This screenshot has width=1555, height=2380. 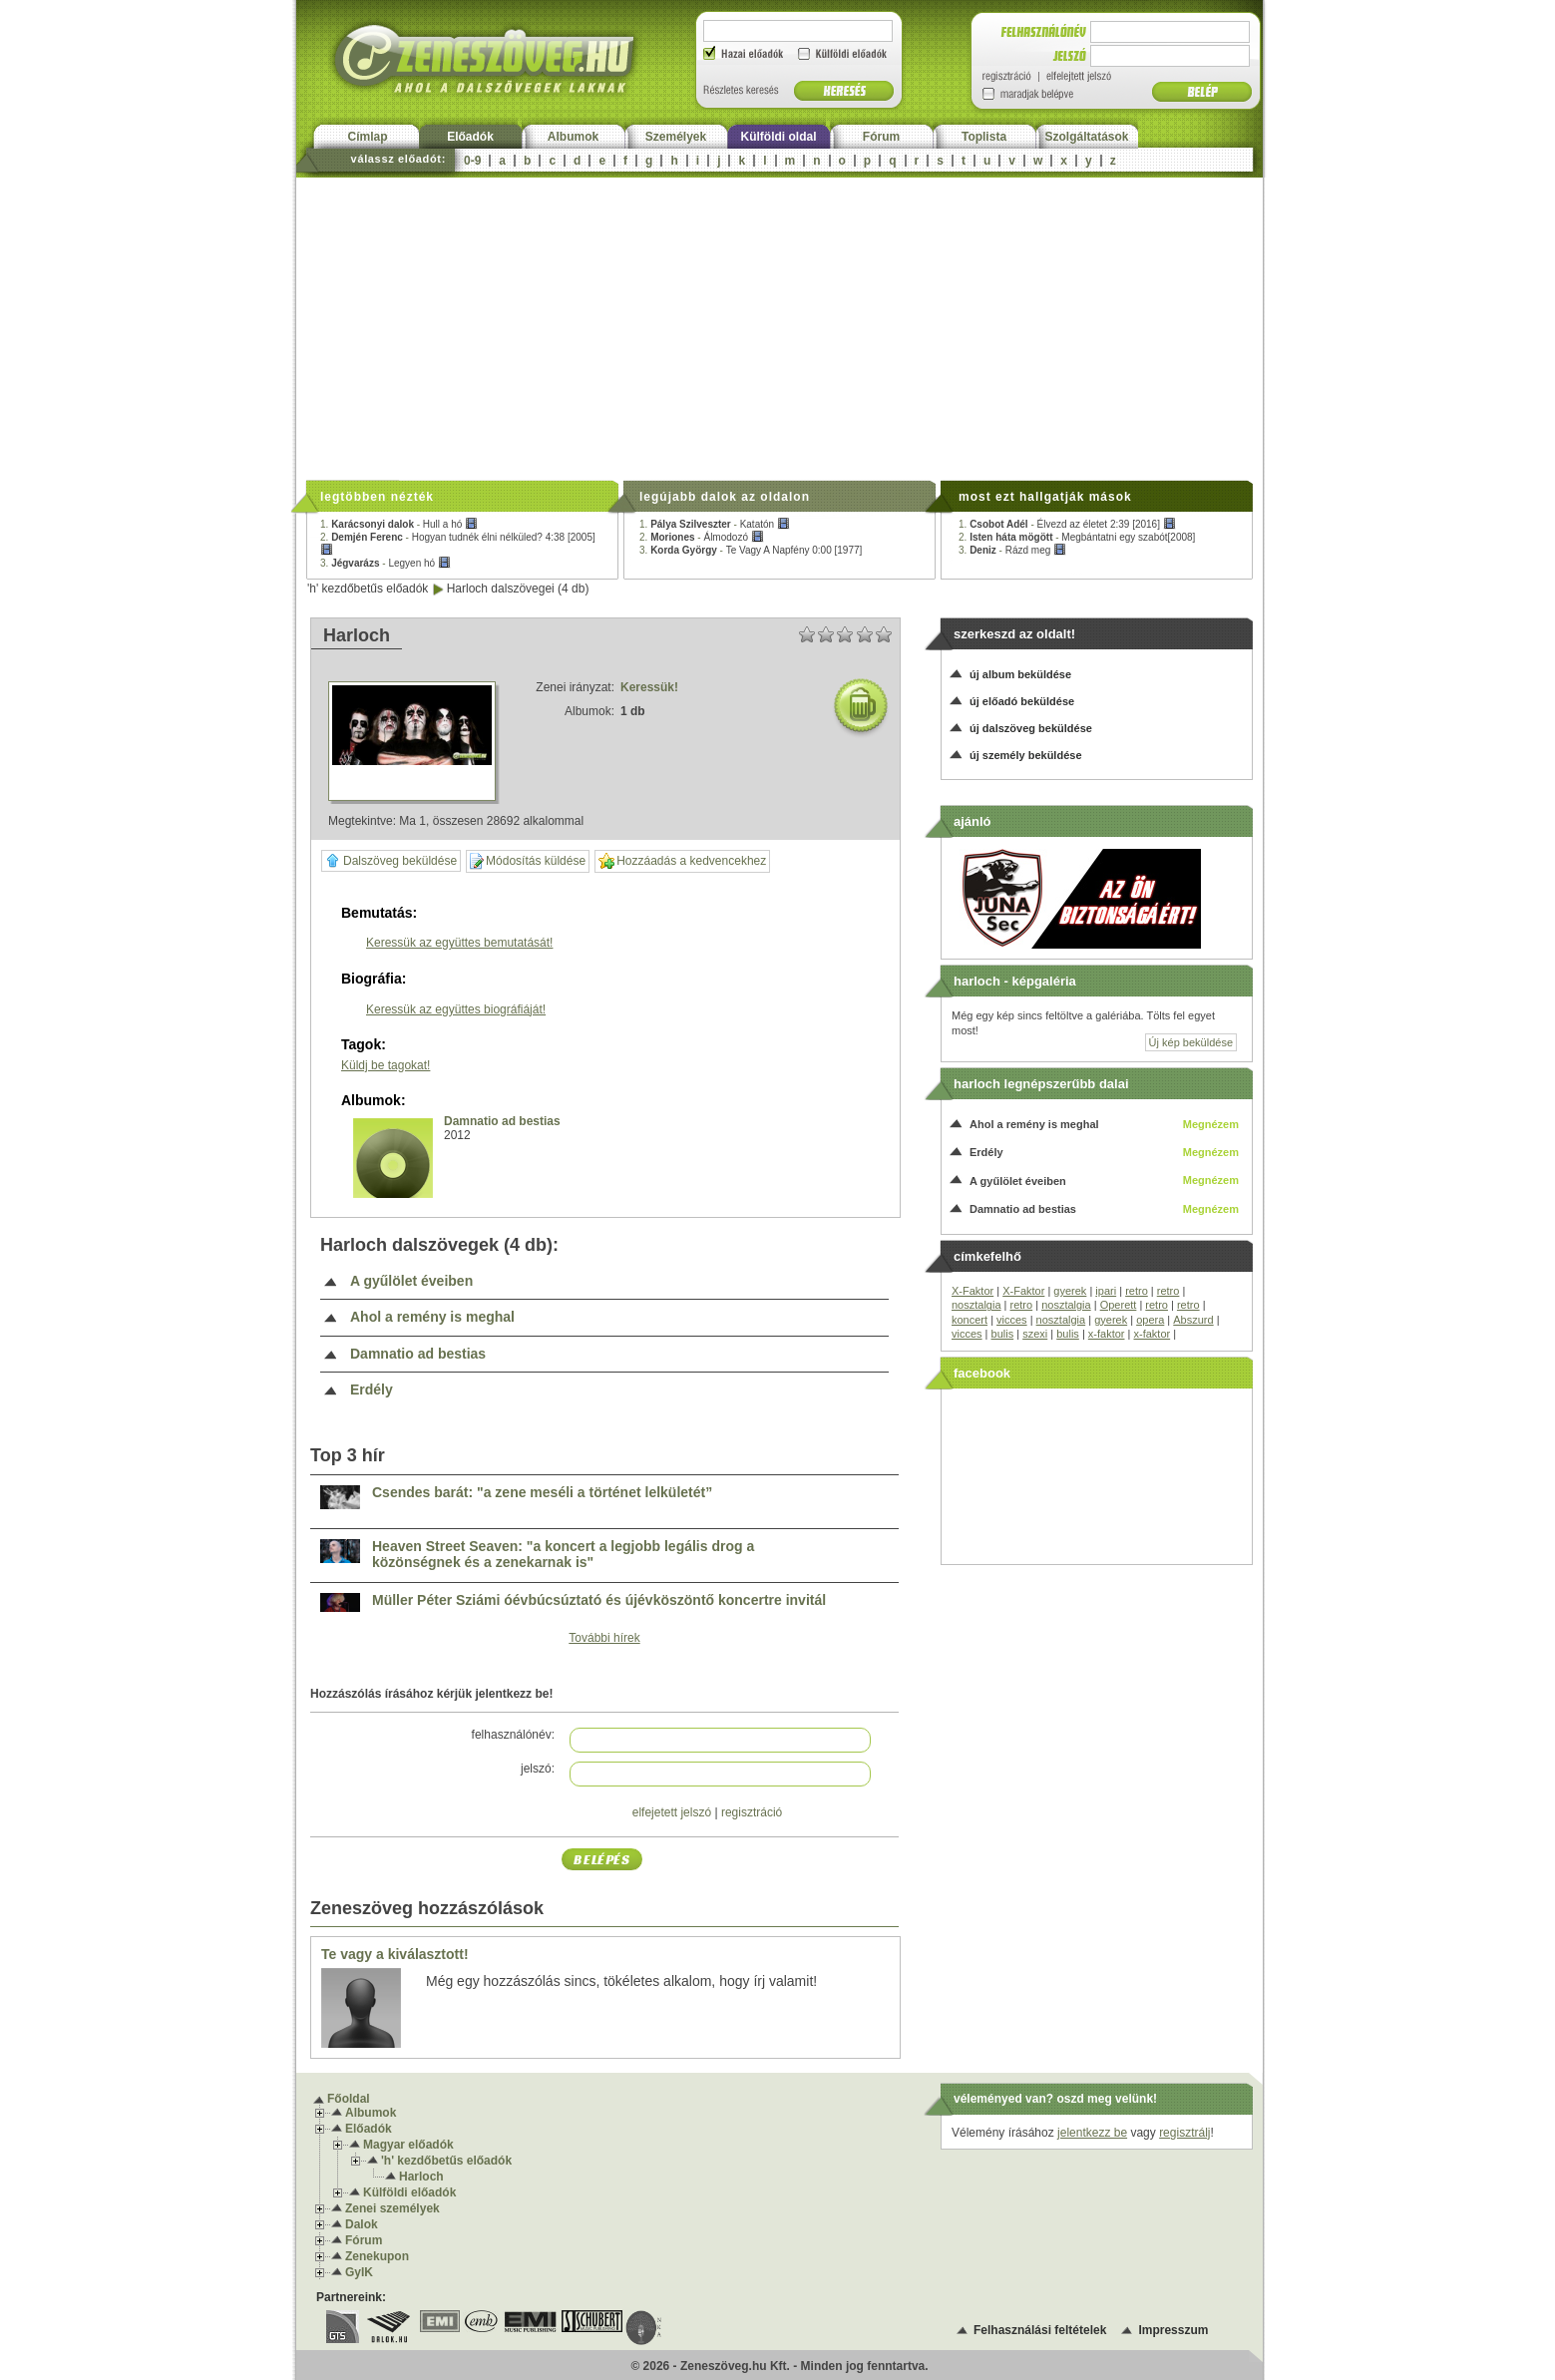 What do you see at coordinates (1039, 2330) in the screenshot?
I see `Felhasználási feltételek` at bounding box center [1039, 2330].